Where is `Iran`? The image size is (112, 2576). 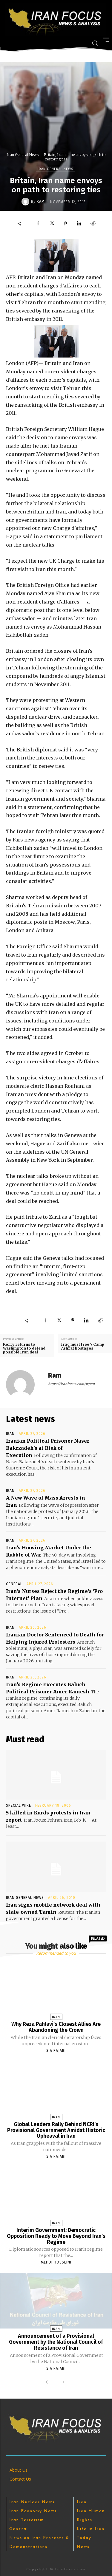
Iran is located at coordinates (10, 1433).